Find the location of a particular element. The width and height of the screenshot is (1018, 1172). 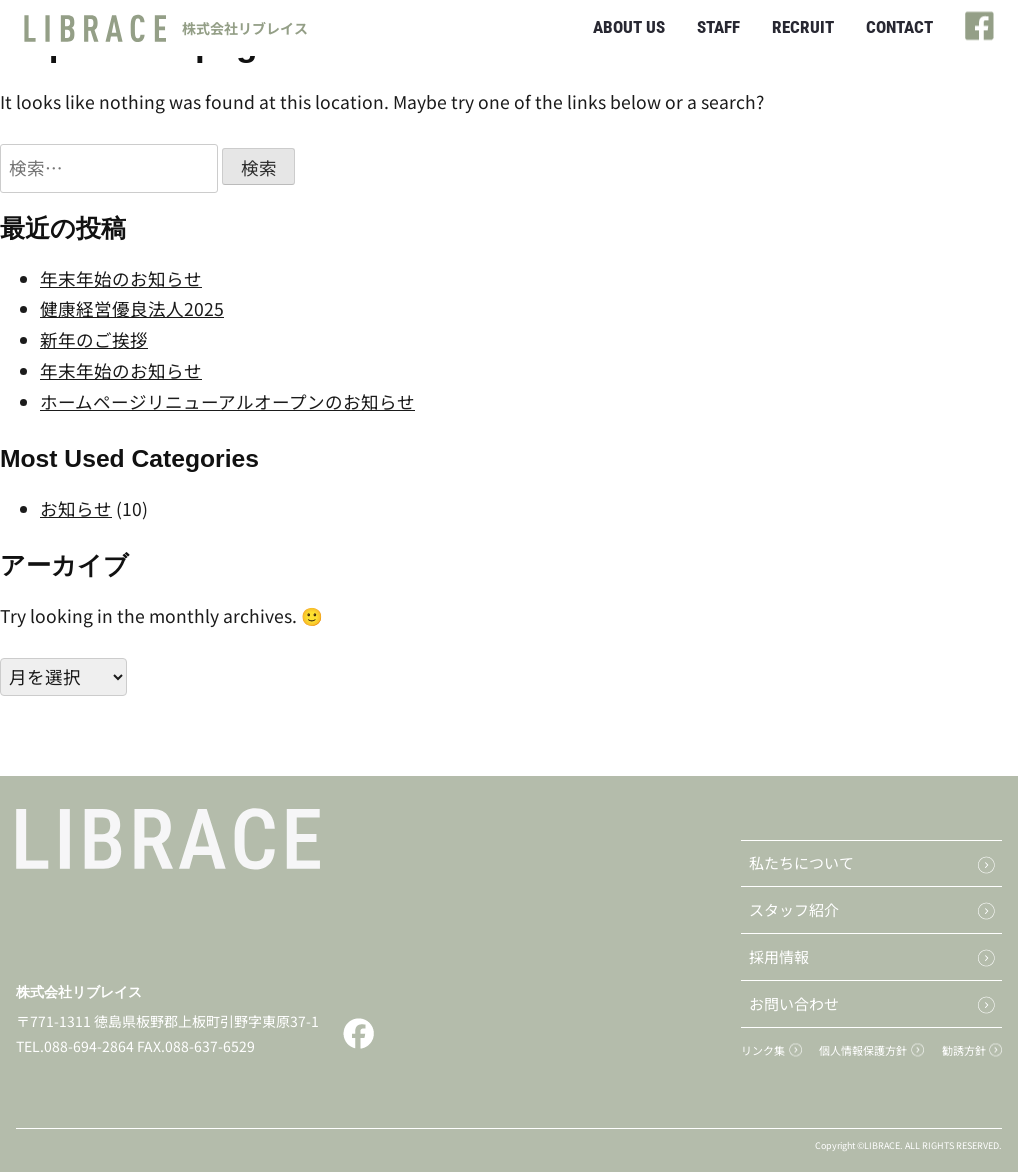

勧誘方針 is located at coordinates (964, 1050).